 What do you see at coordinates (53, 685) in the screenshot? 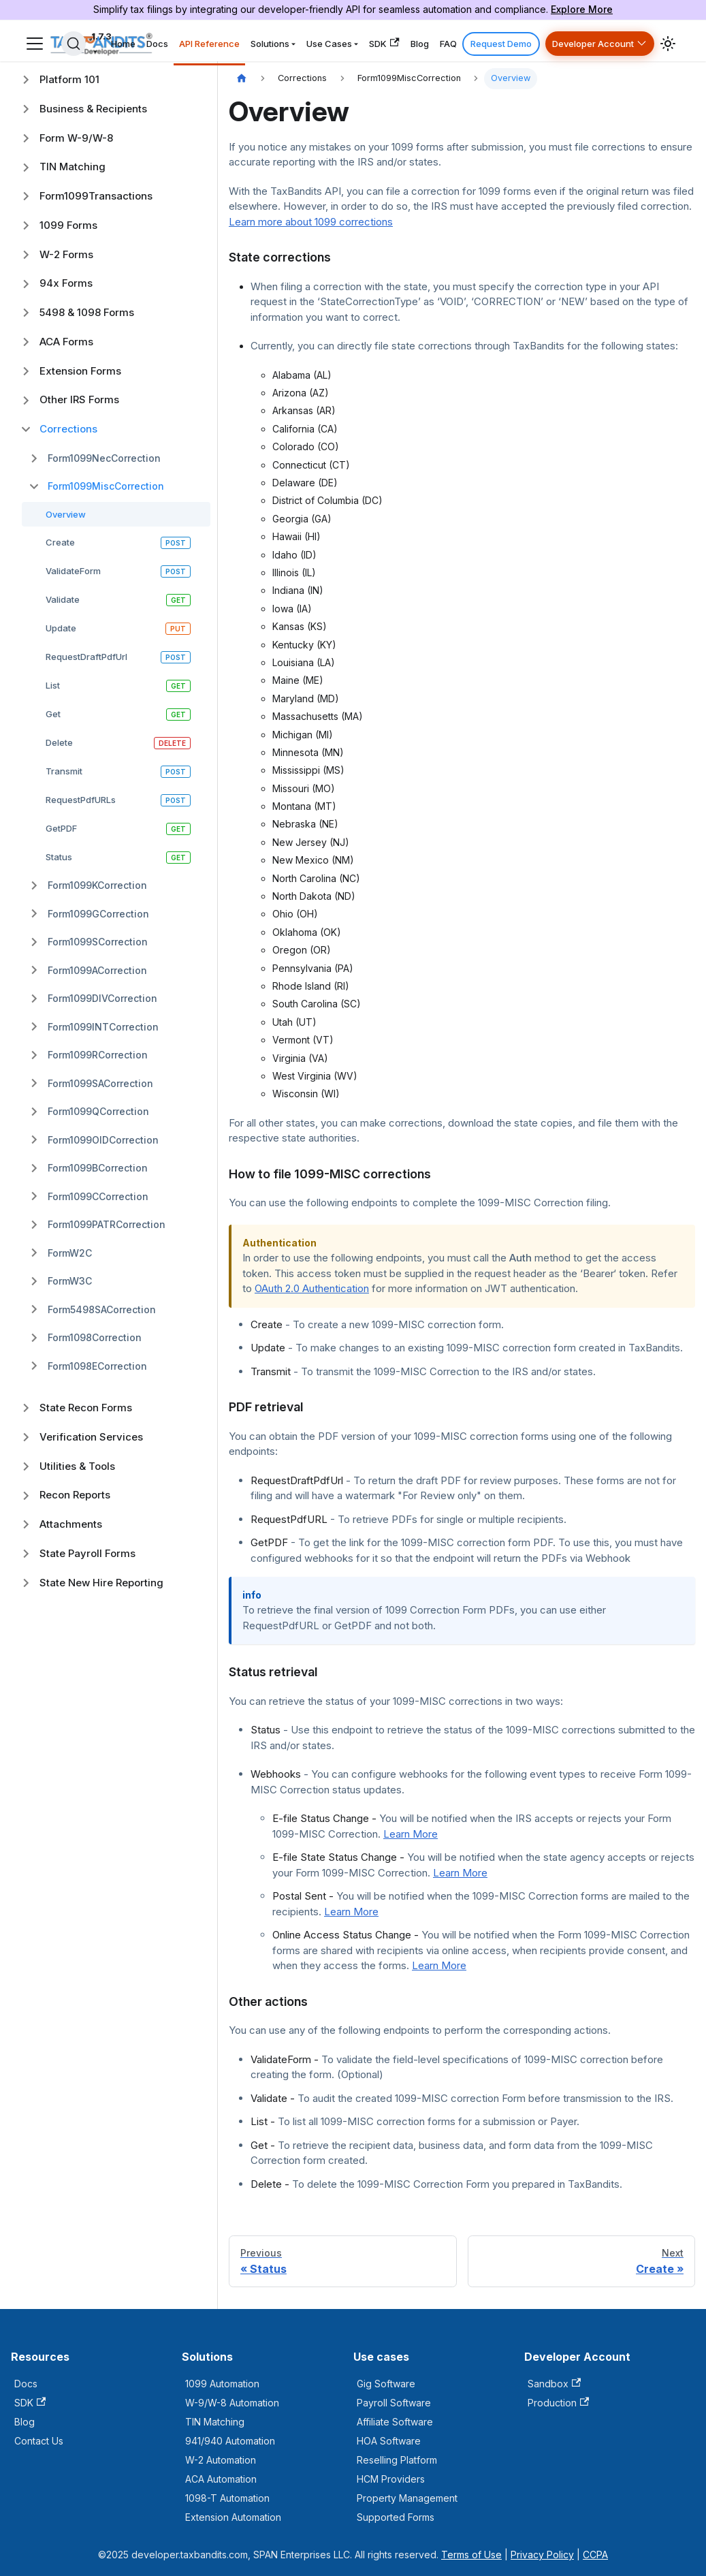
I see `List` at bounding box center [53, 685].